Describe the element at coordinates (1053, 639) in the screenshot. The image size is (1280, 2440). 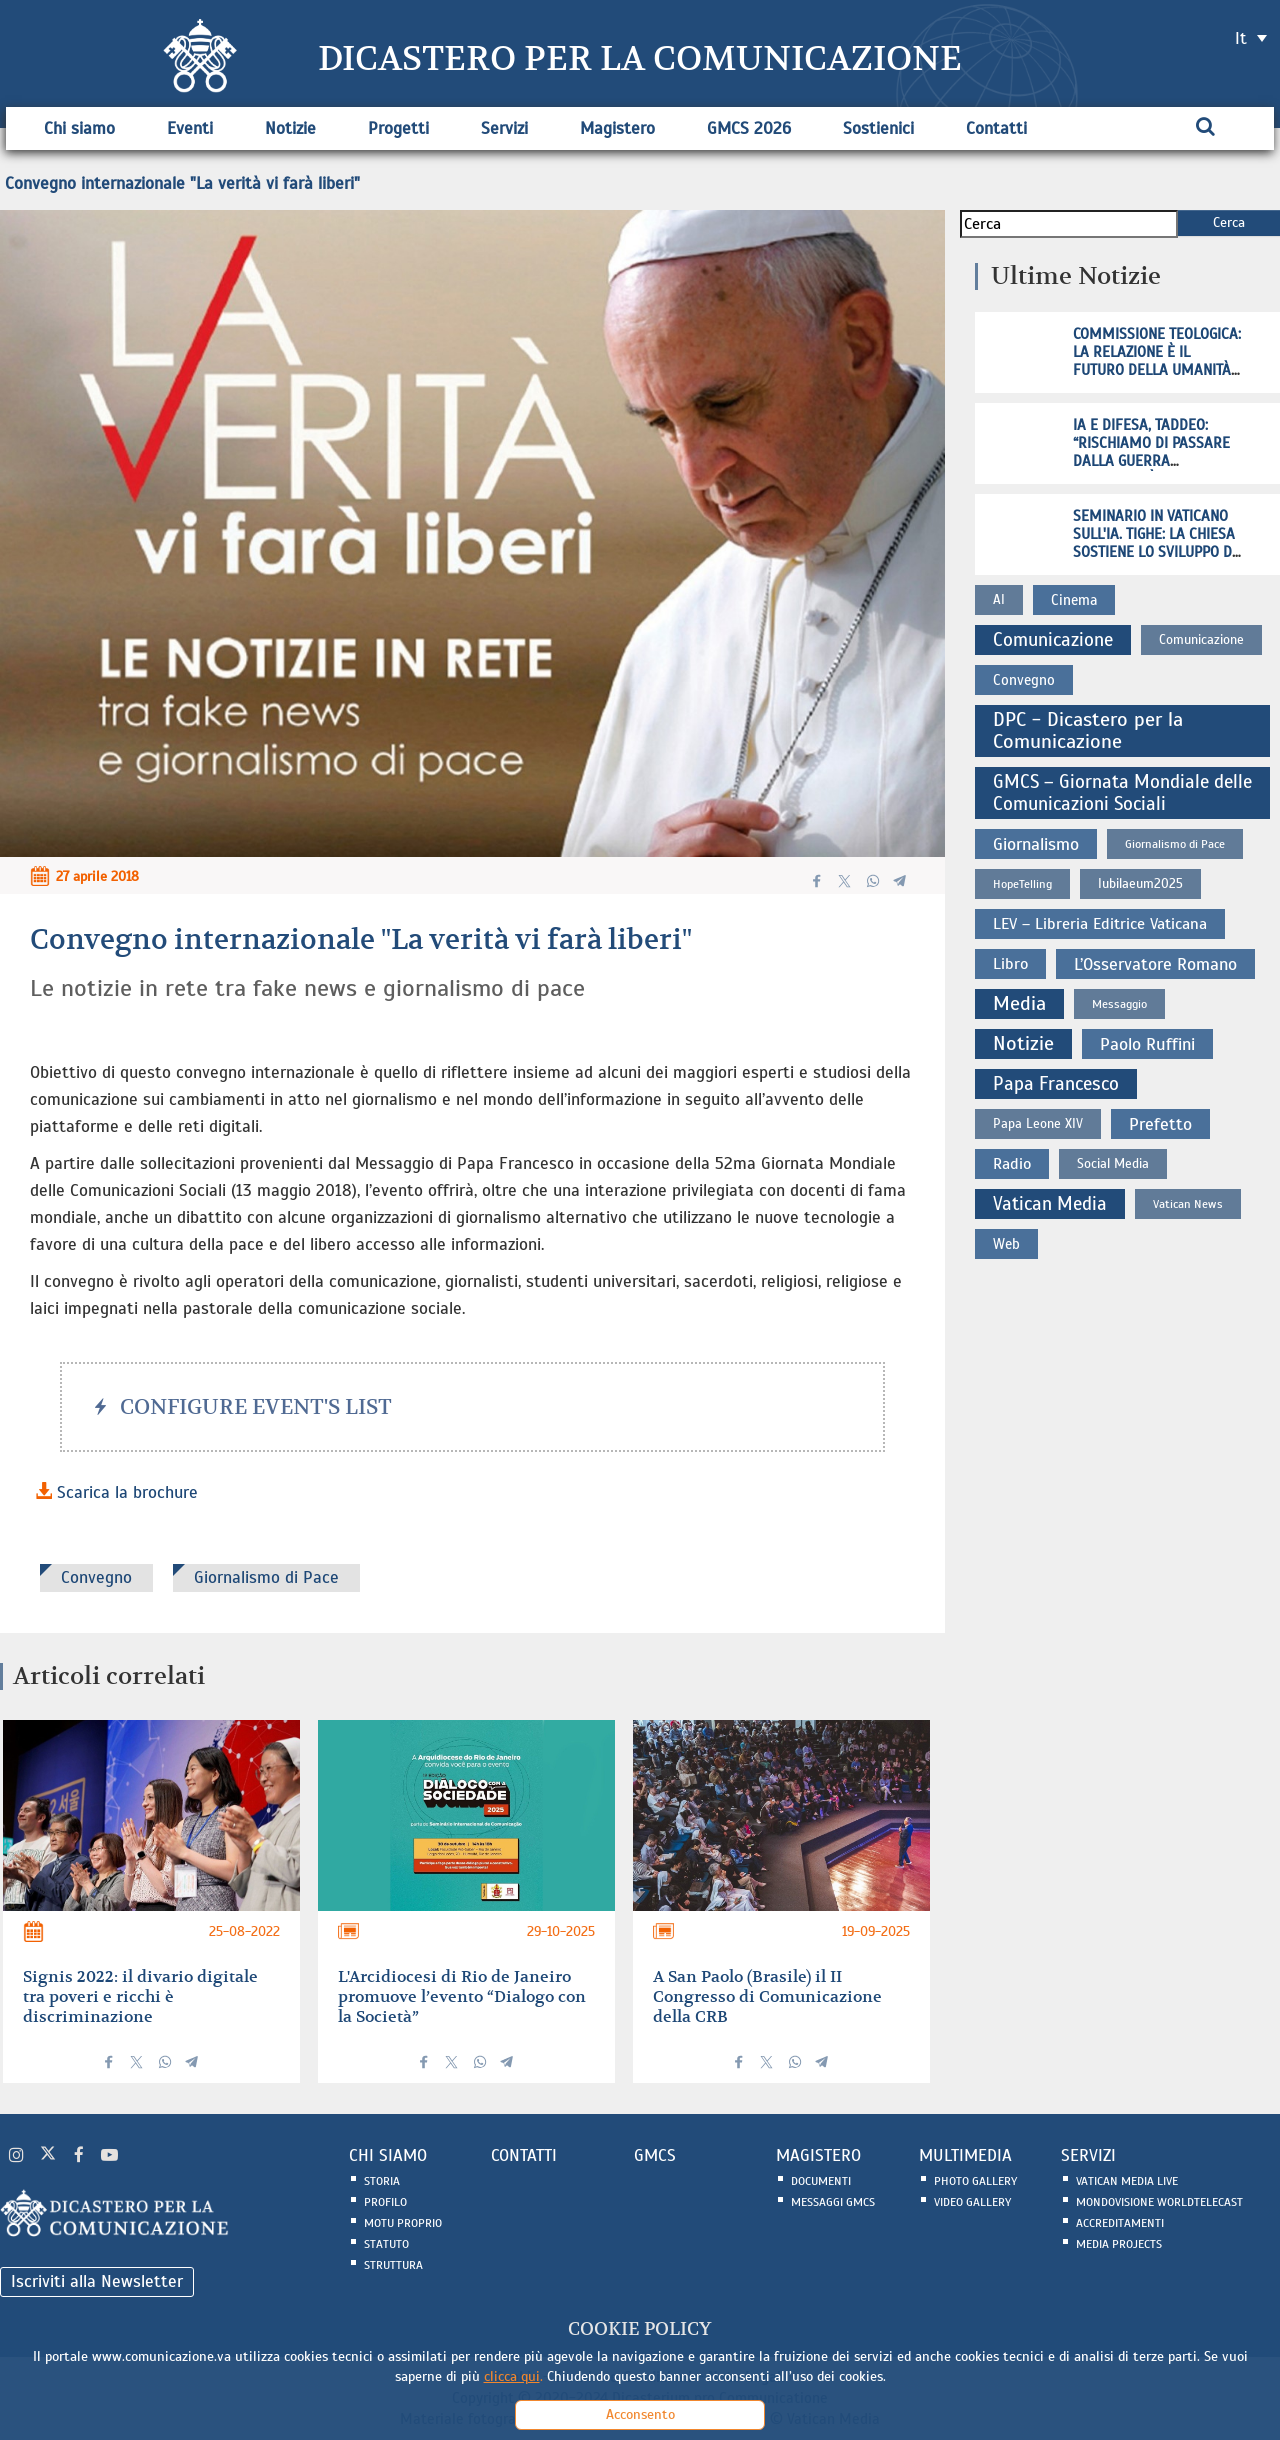
I see `Comunicazione` at that location.